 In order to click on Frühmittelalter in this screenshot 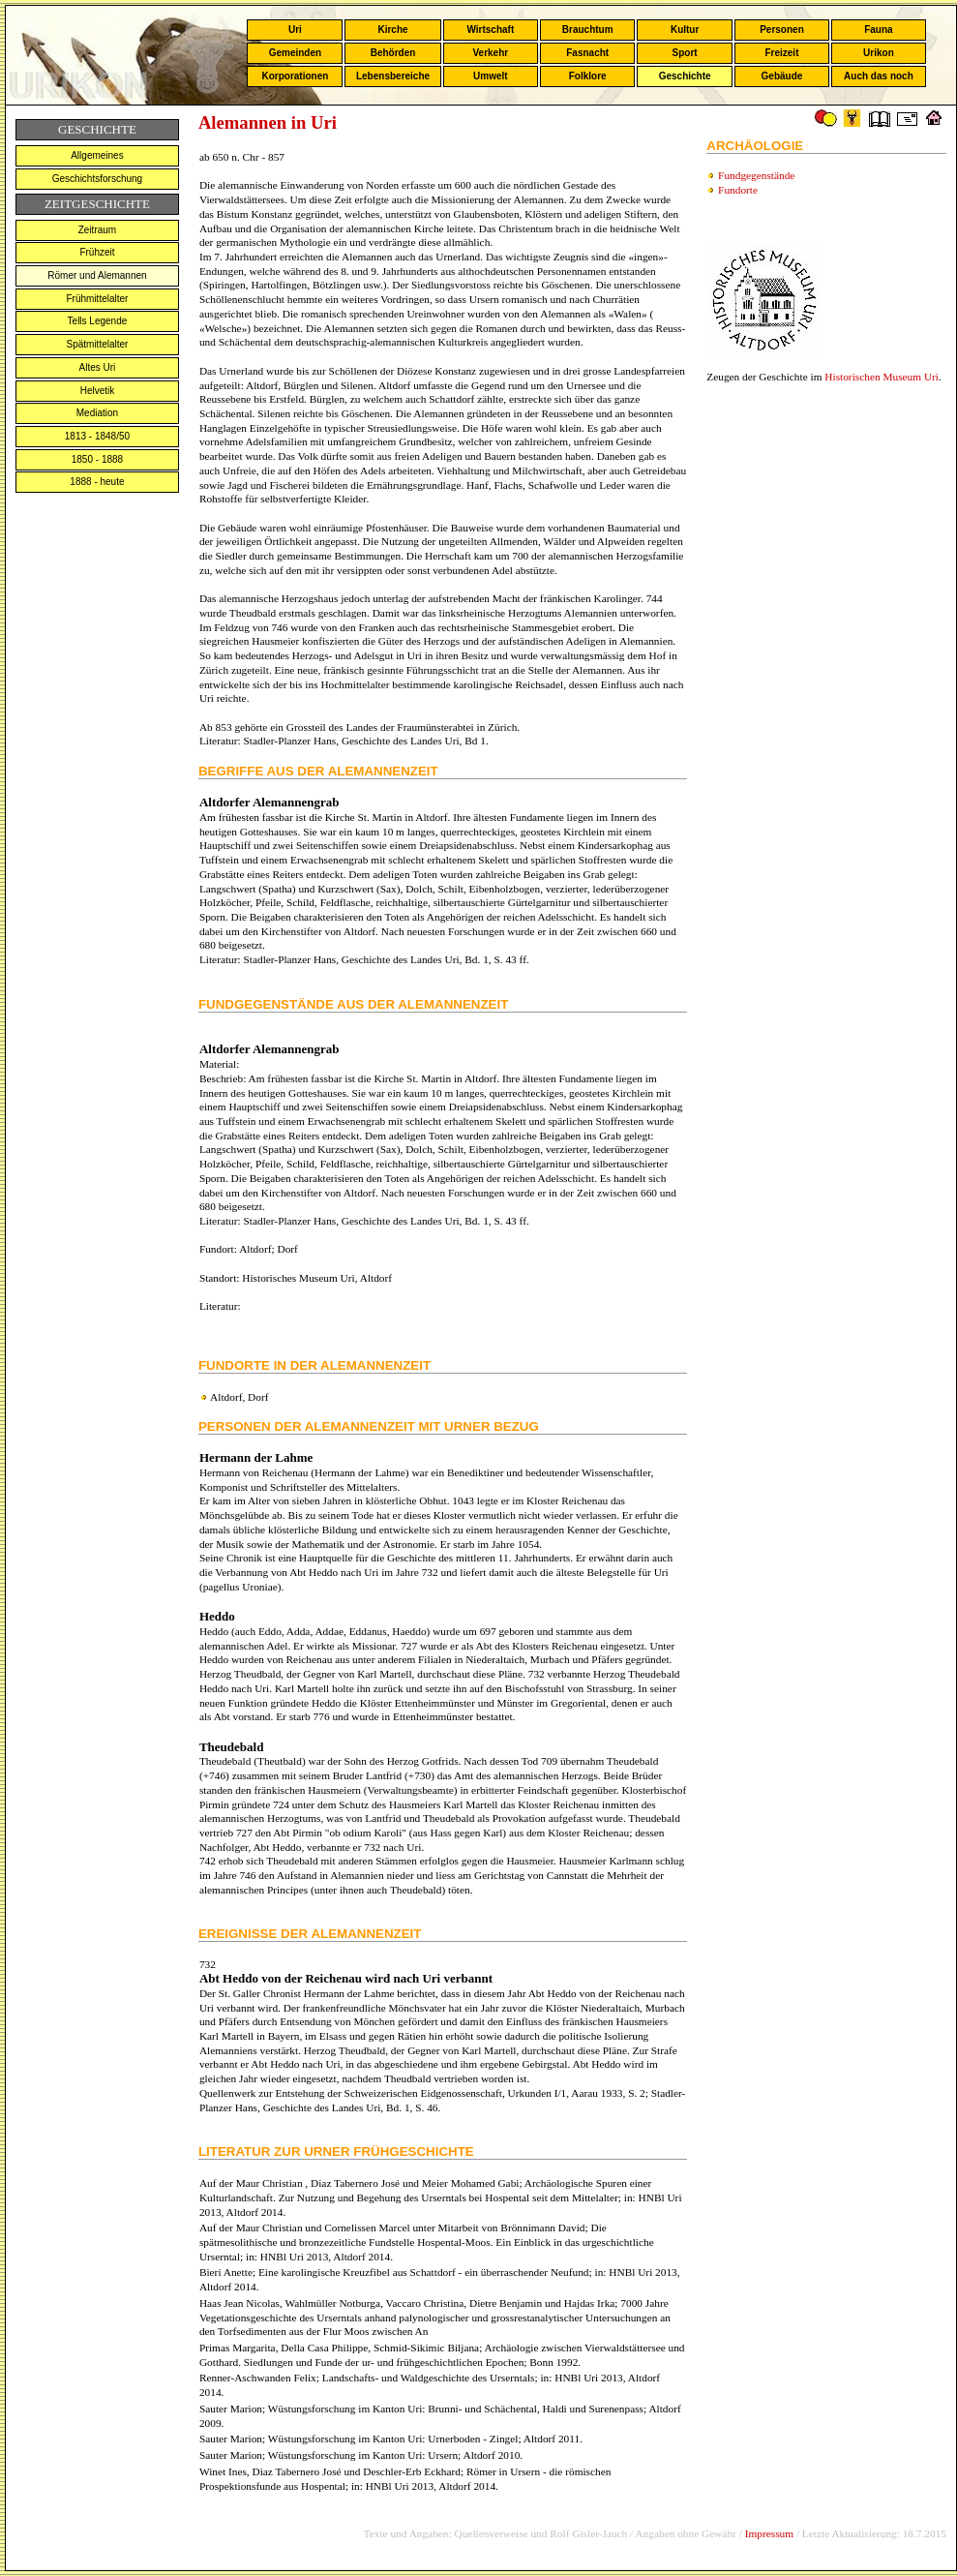, I will do `click(97, 298)`.